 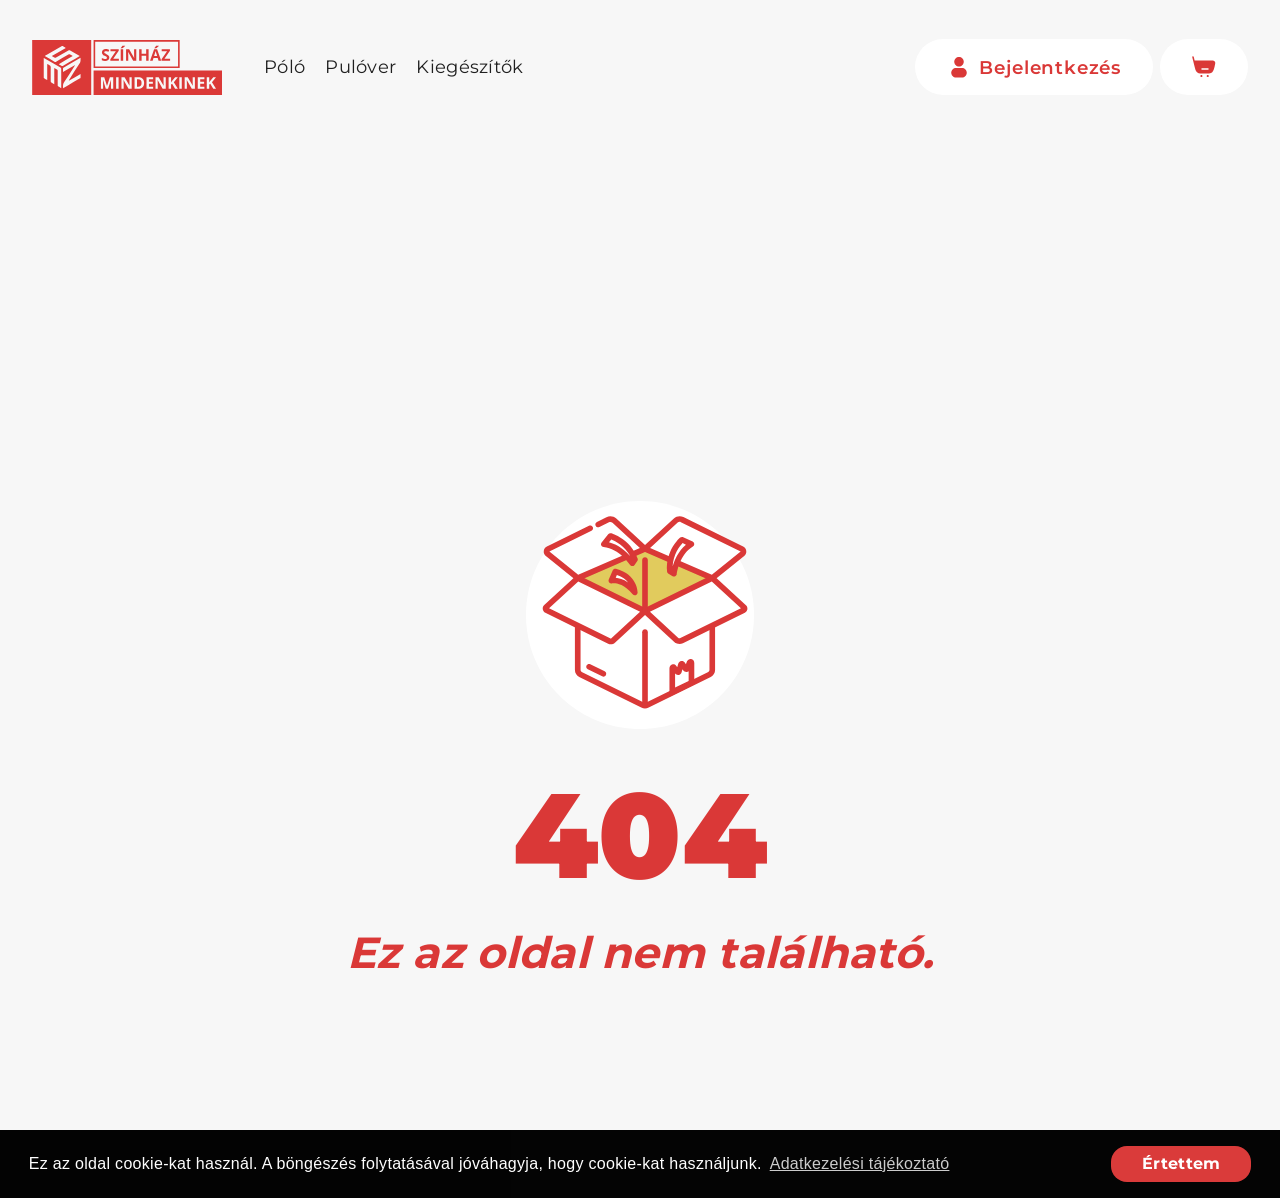 I want to click on Adatkezelési tájékoztató [button], so click(x=860, y=1163).